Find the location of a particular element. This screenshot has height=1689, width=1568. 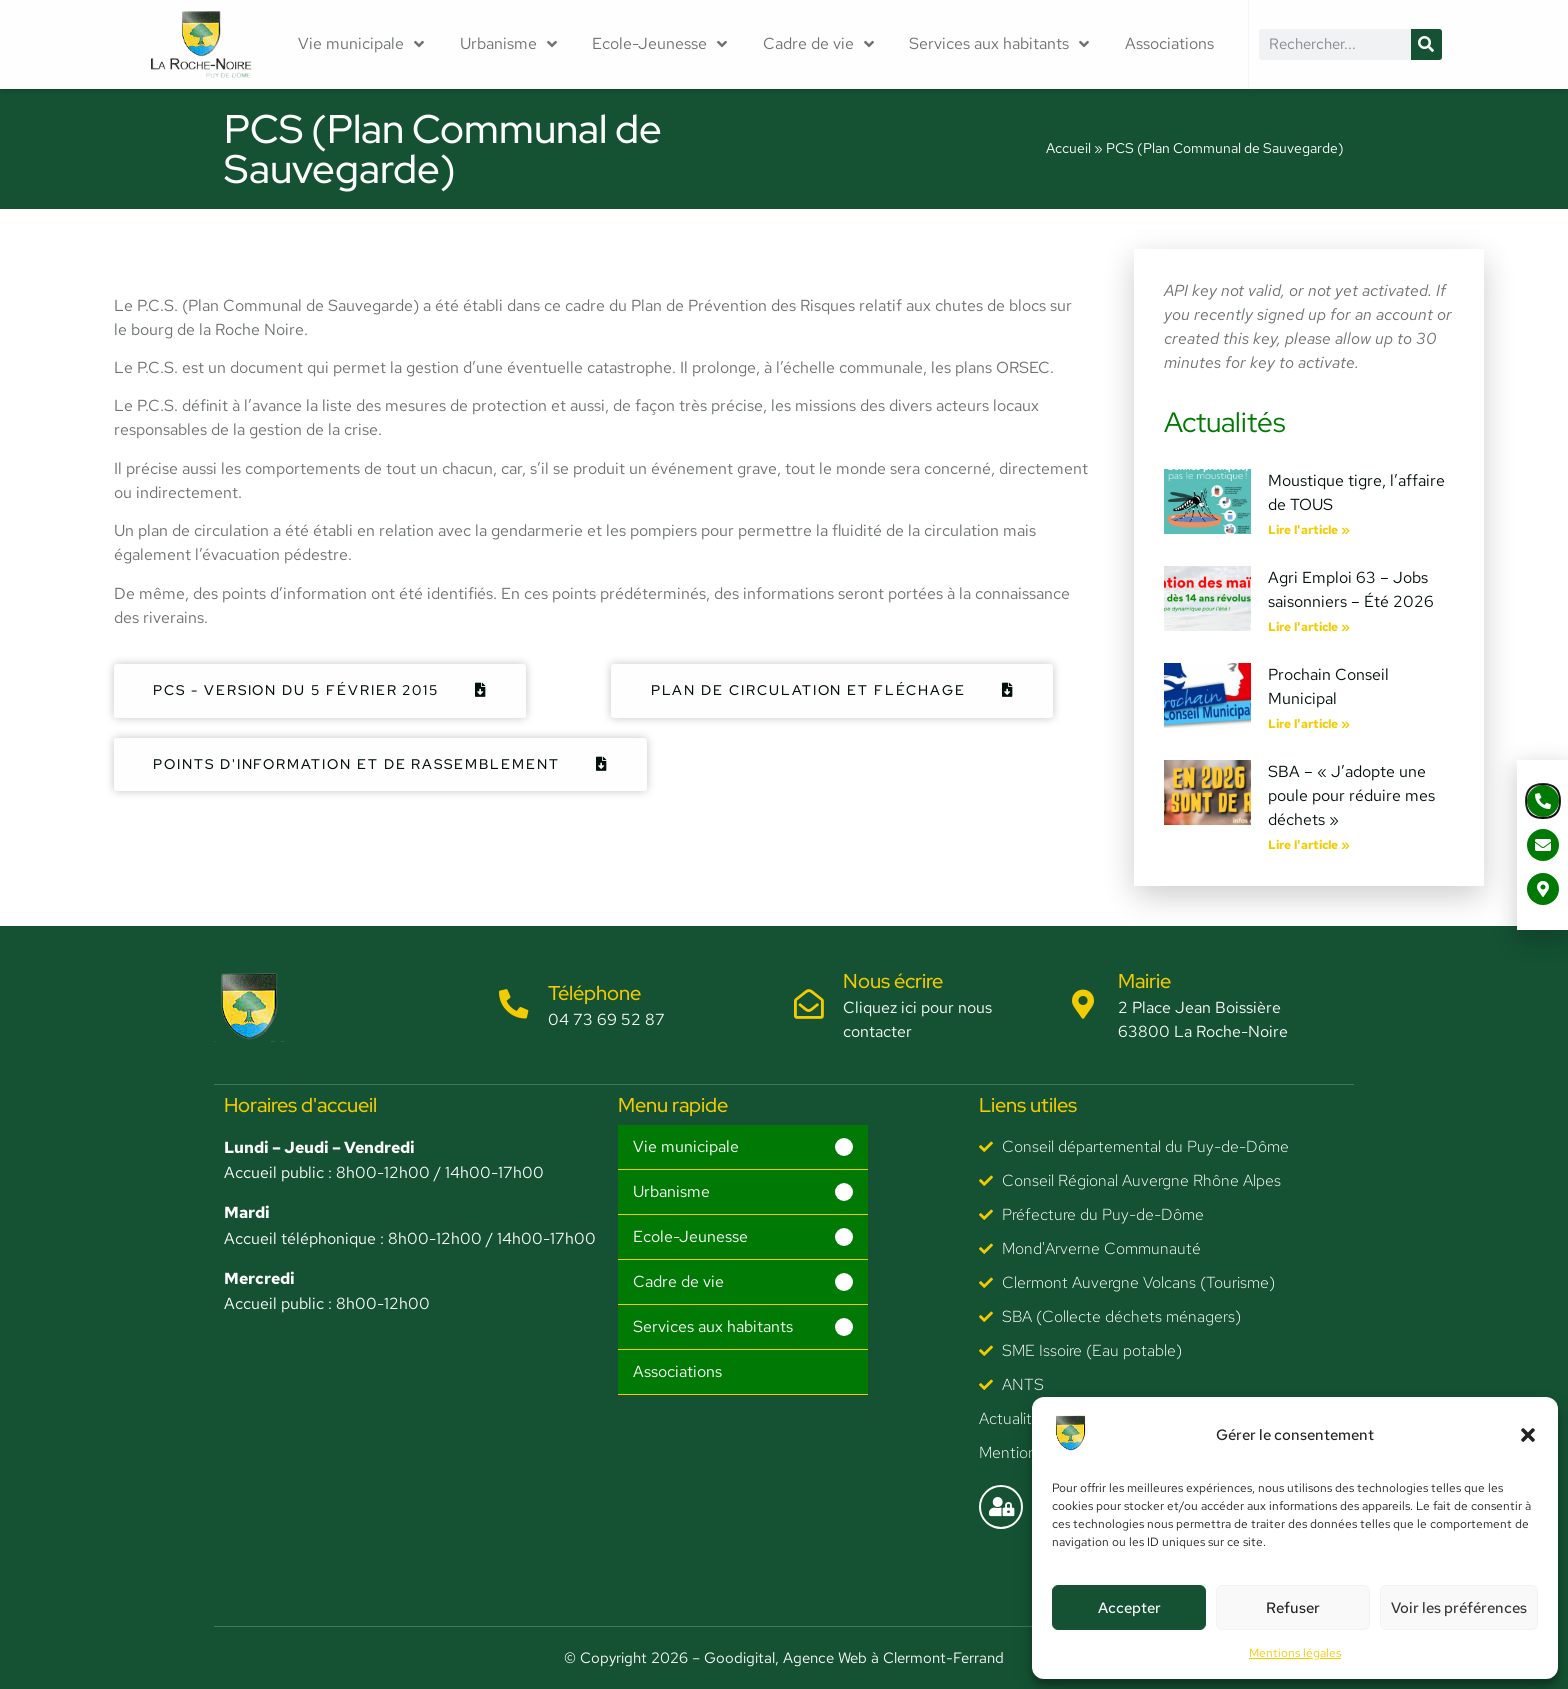

04 73 69 52 87 is located at coordinates (607, 1019).